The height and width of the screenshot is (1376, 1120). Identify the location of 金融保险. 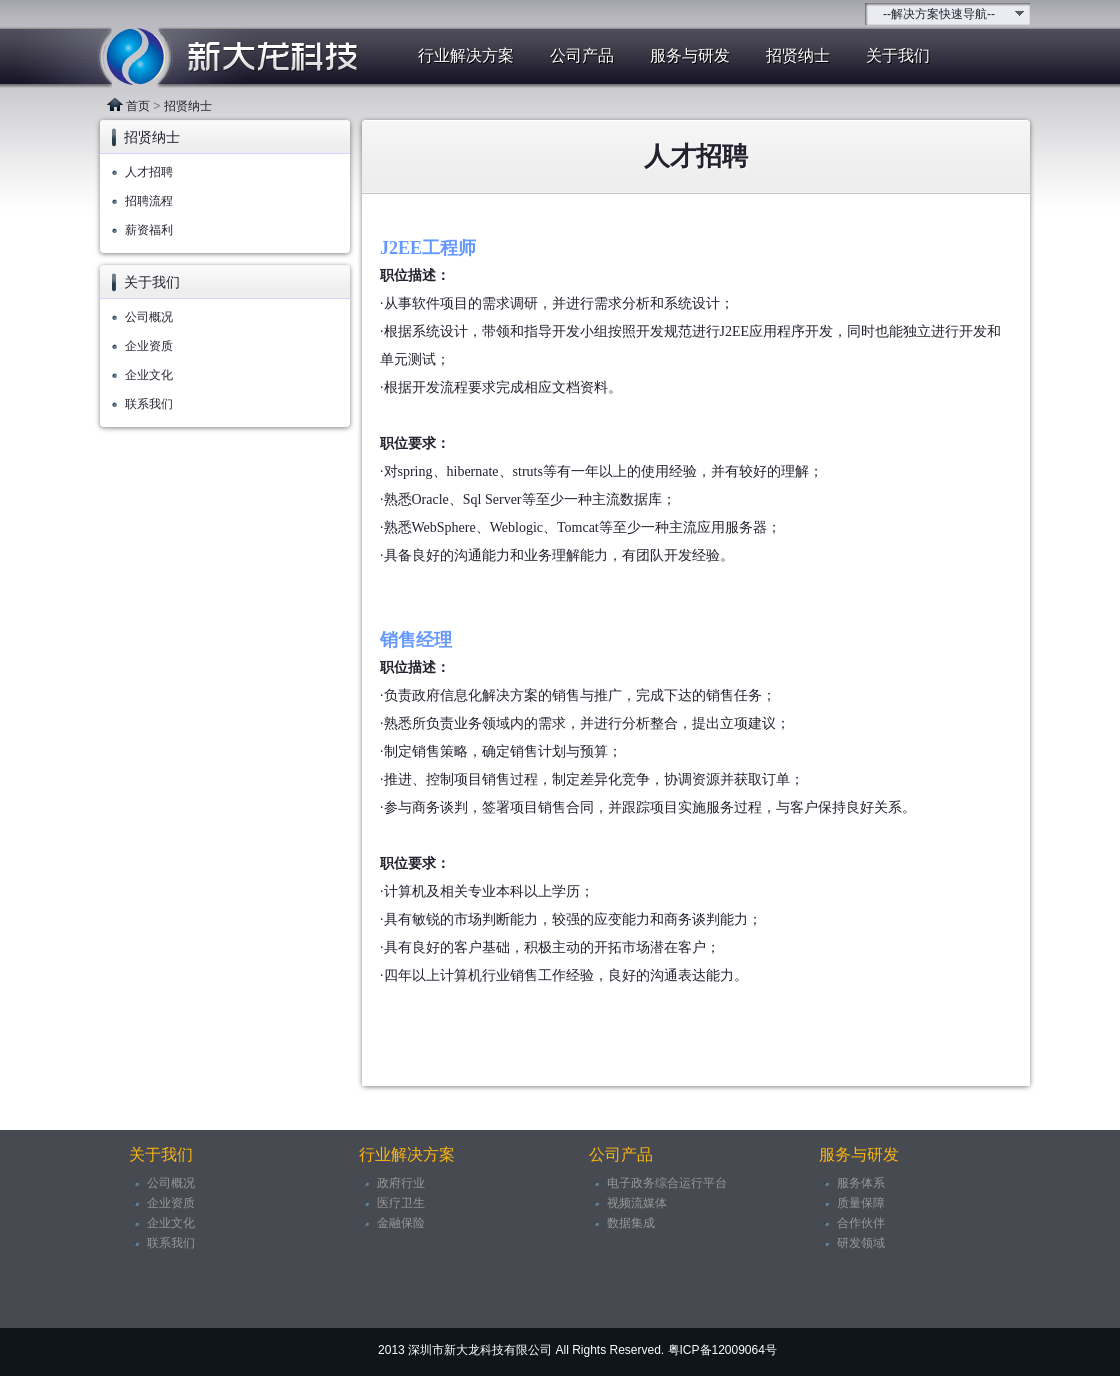
(401, 1223).